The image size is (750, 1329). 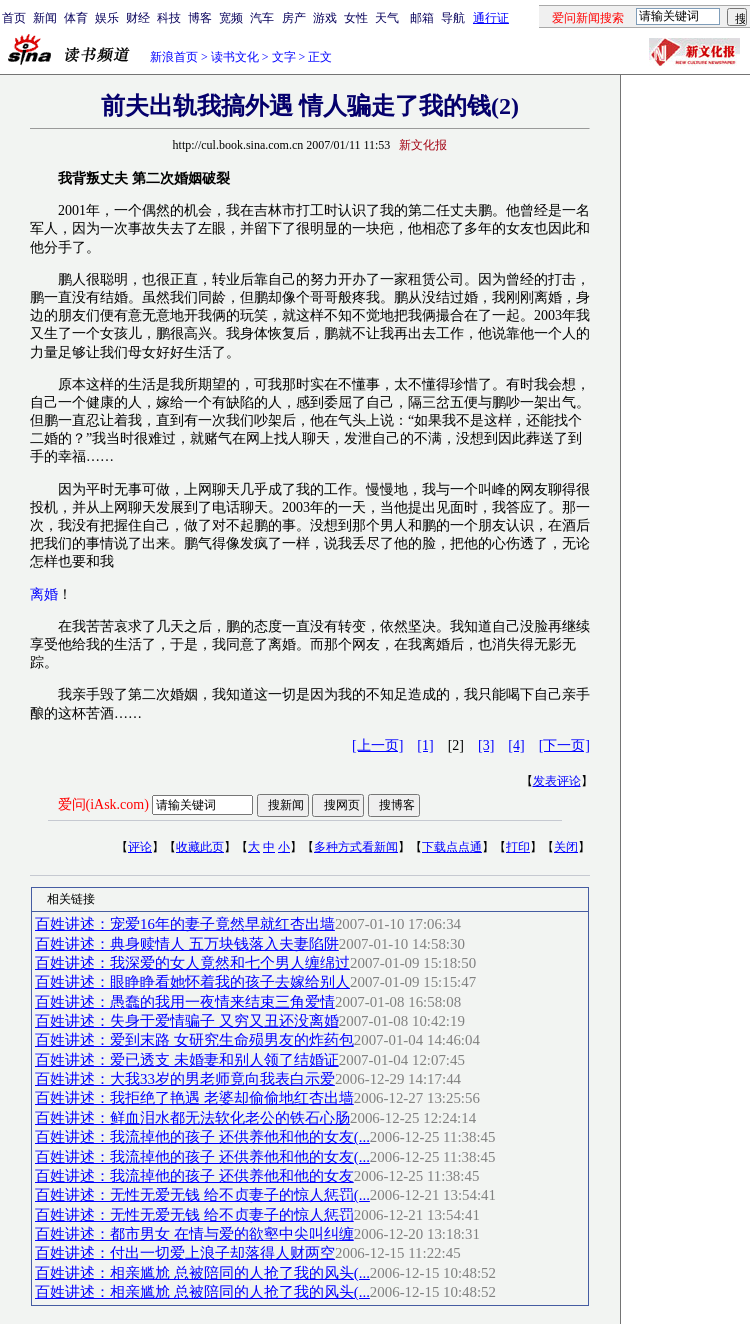 I want to click on 百姓讲述：典身赎情人 五万块钱落入夫妻陷阱, so click(x=187, y=944).